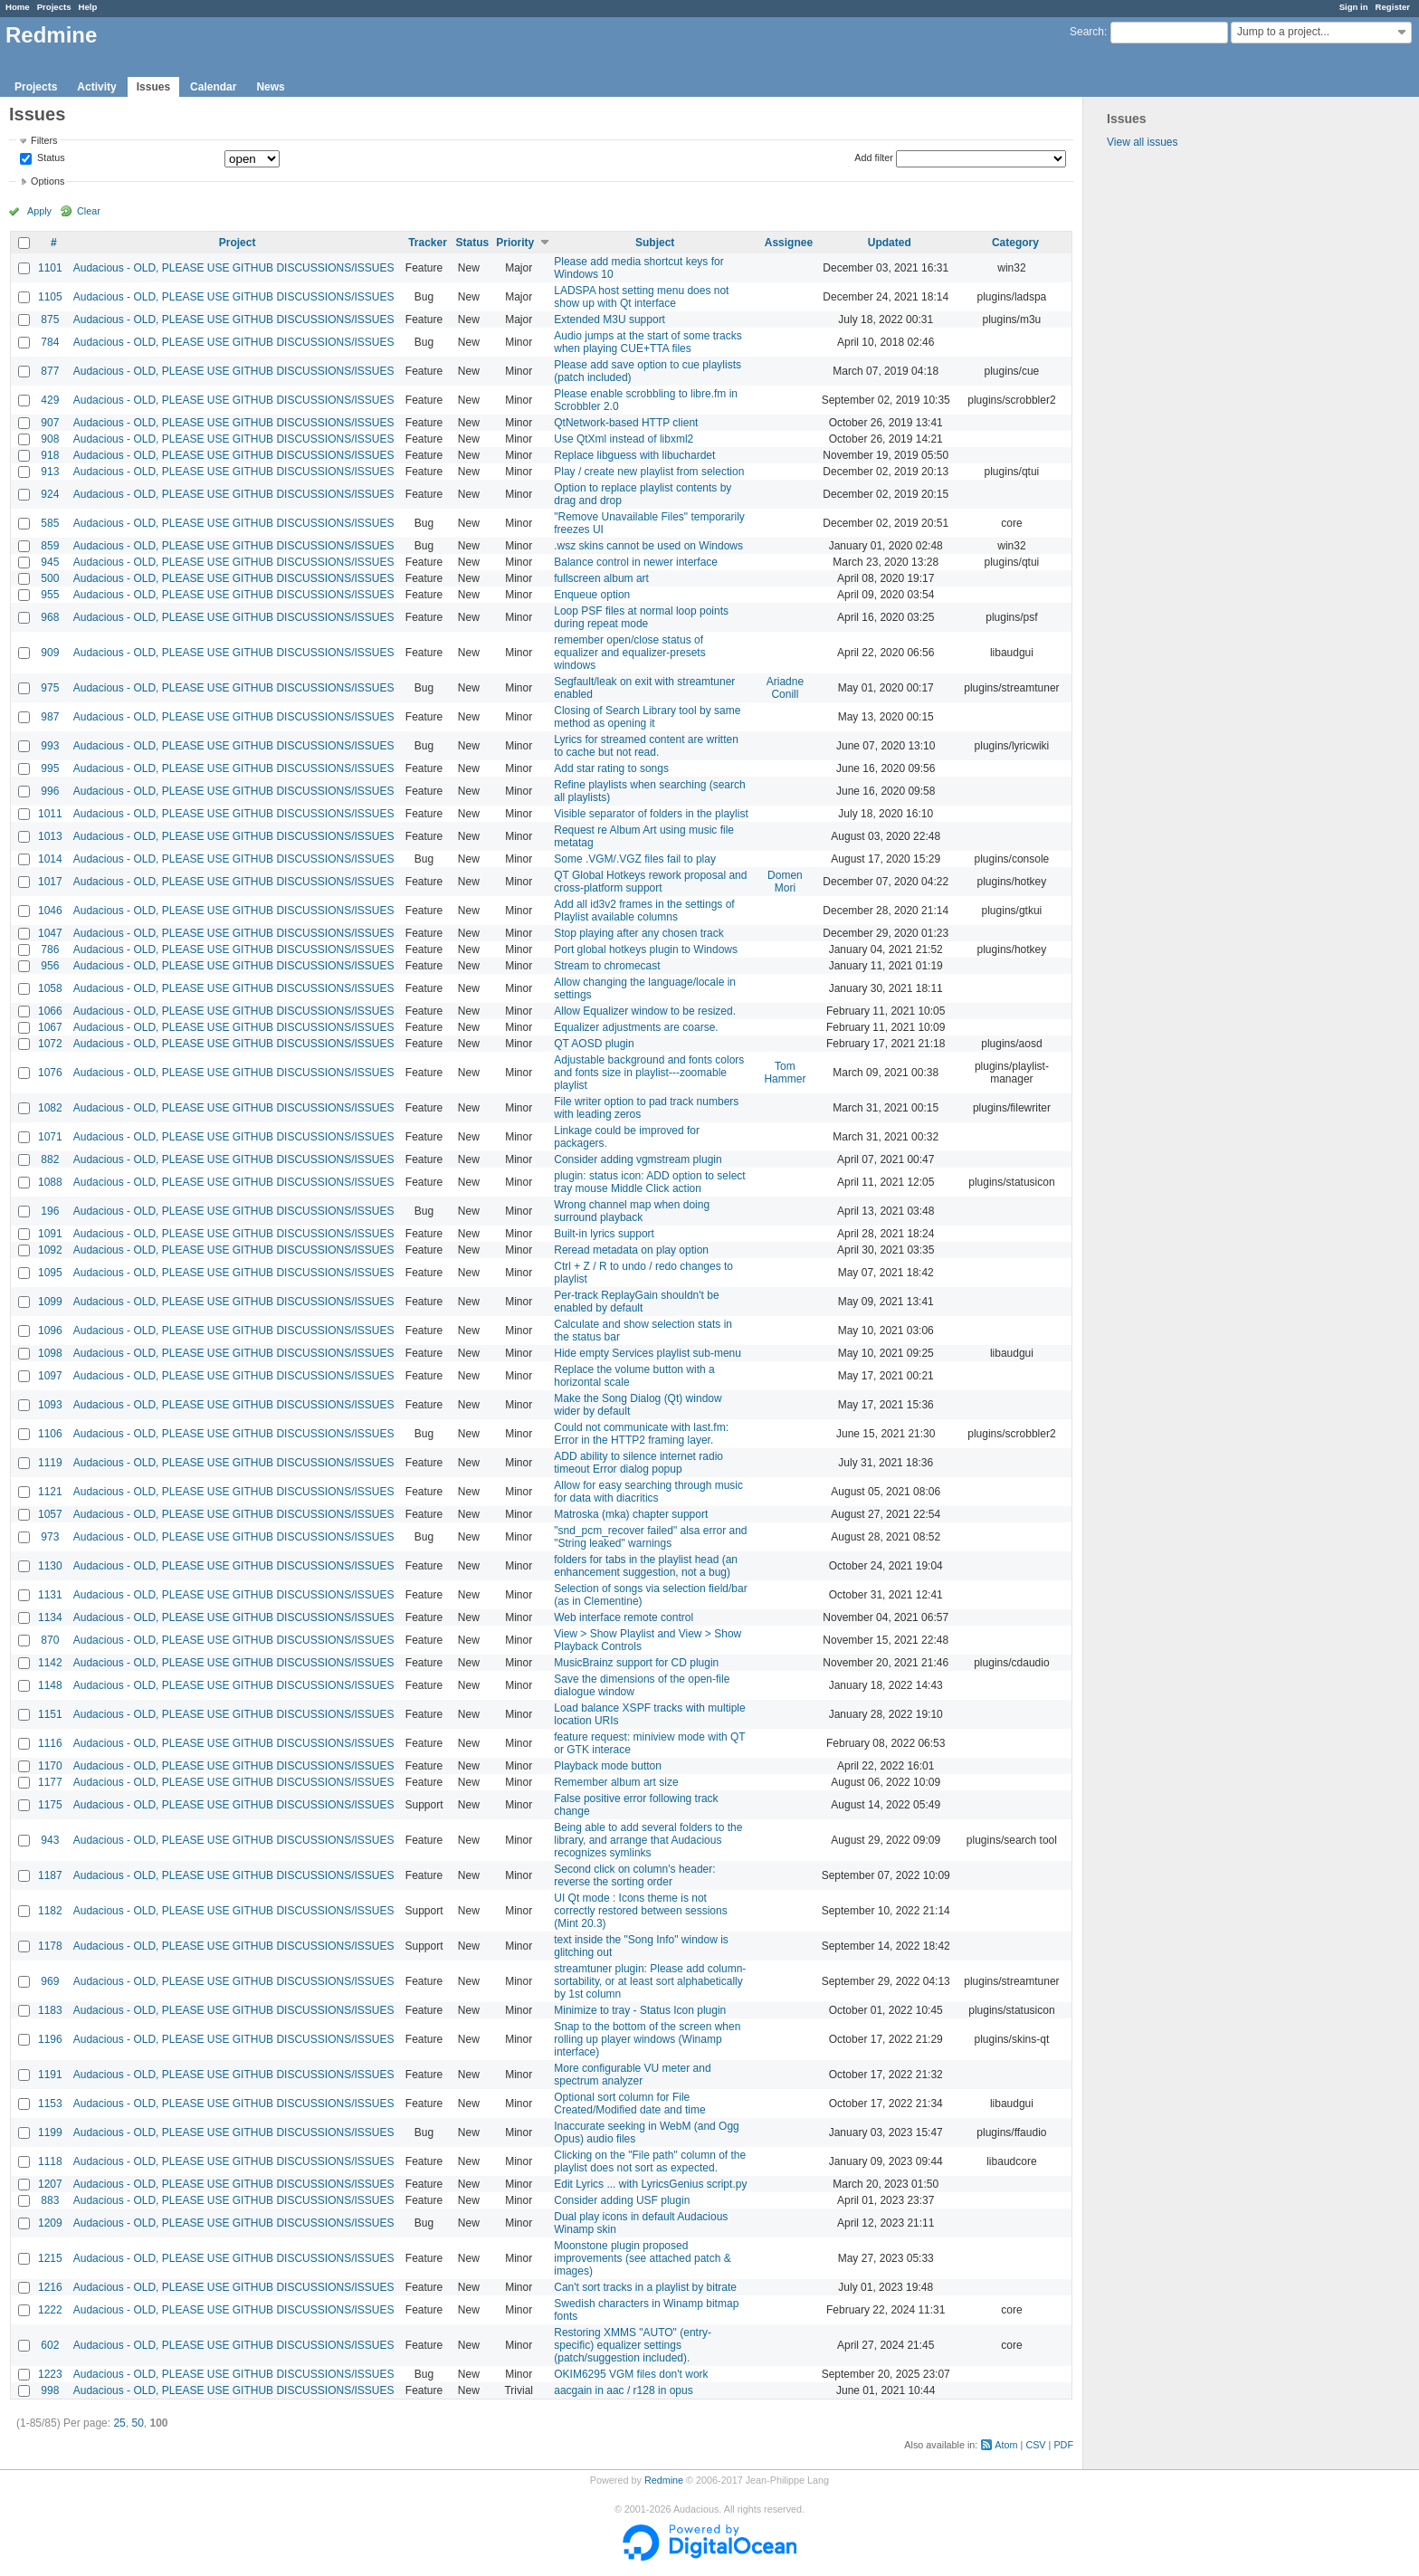 The image size is (1419, 2576). Describe the element at coordinates (153, 87) in the screenshot. I see `Issues` at that location.